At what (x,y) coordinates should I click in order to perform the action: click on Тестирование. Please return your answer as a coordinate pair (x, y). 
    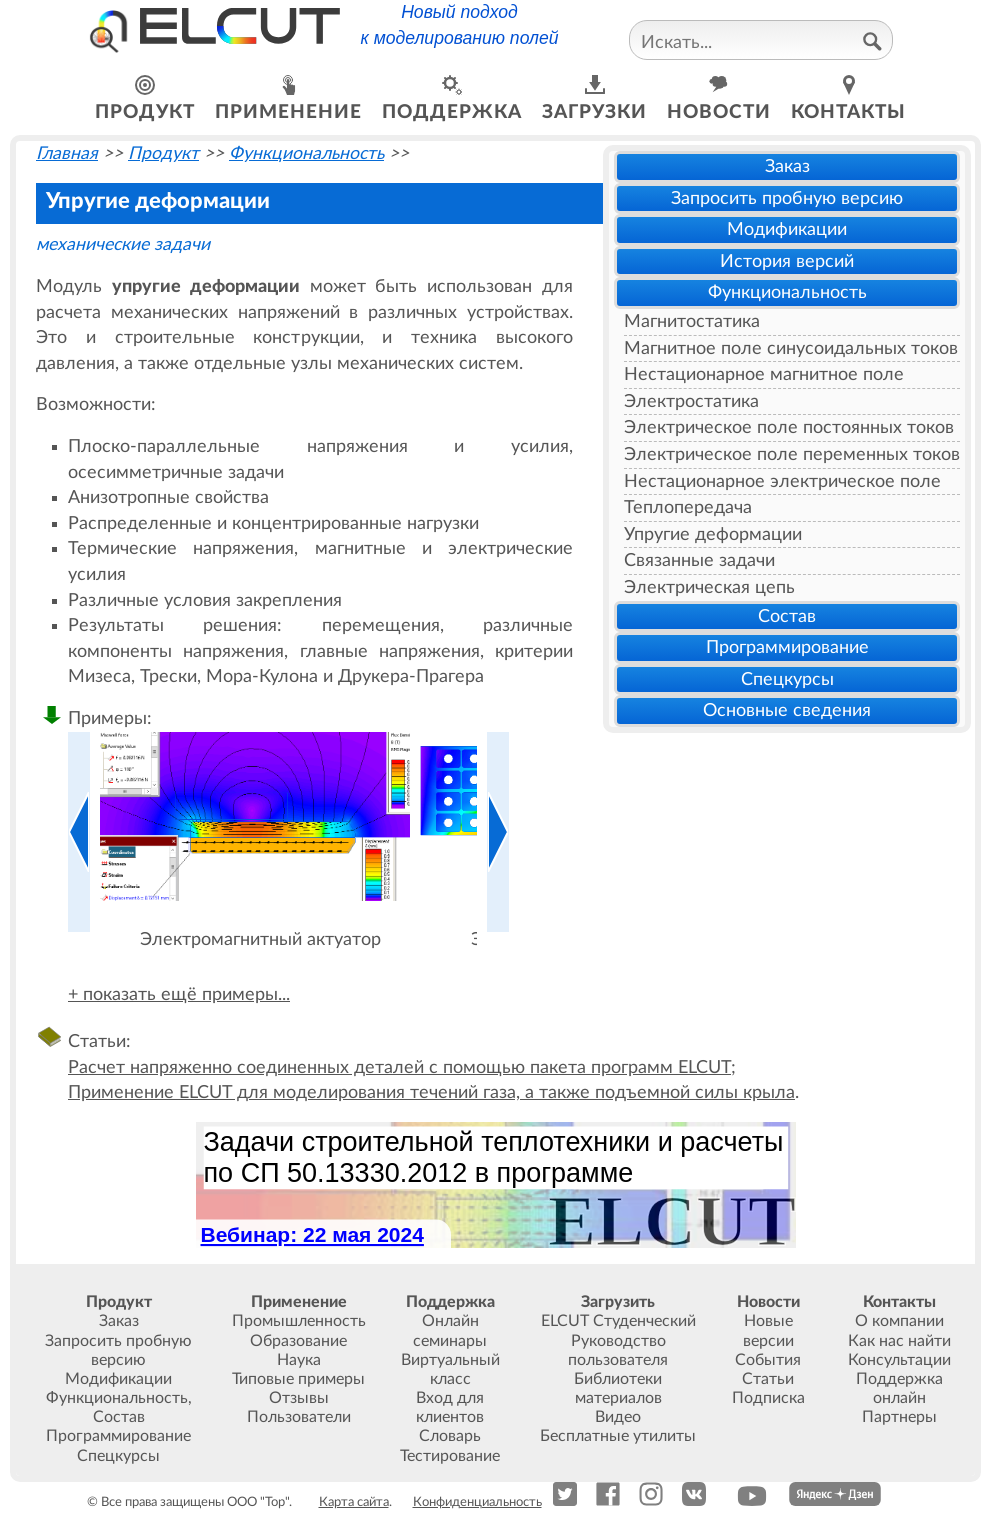
    Looking at the image, I should click on (450, 1456).